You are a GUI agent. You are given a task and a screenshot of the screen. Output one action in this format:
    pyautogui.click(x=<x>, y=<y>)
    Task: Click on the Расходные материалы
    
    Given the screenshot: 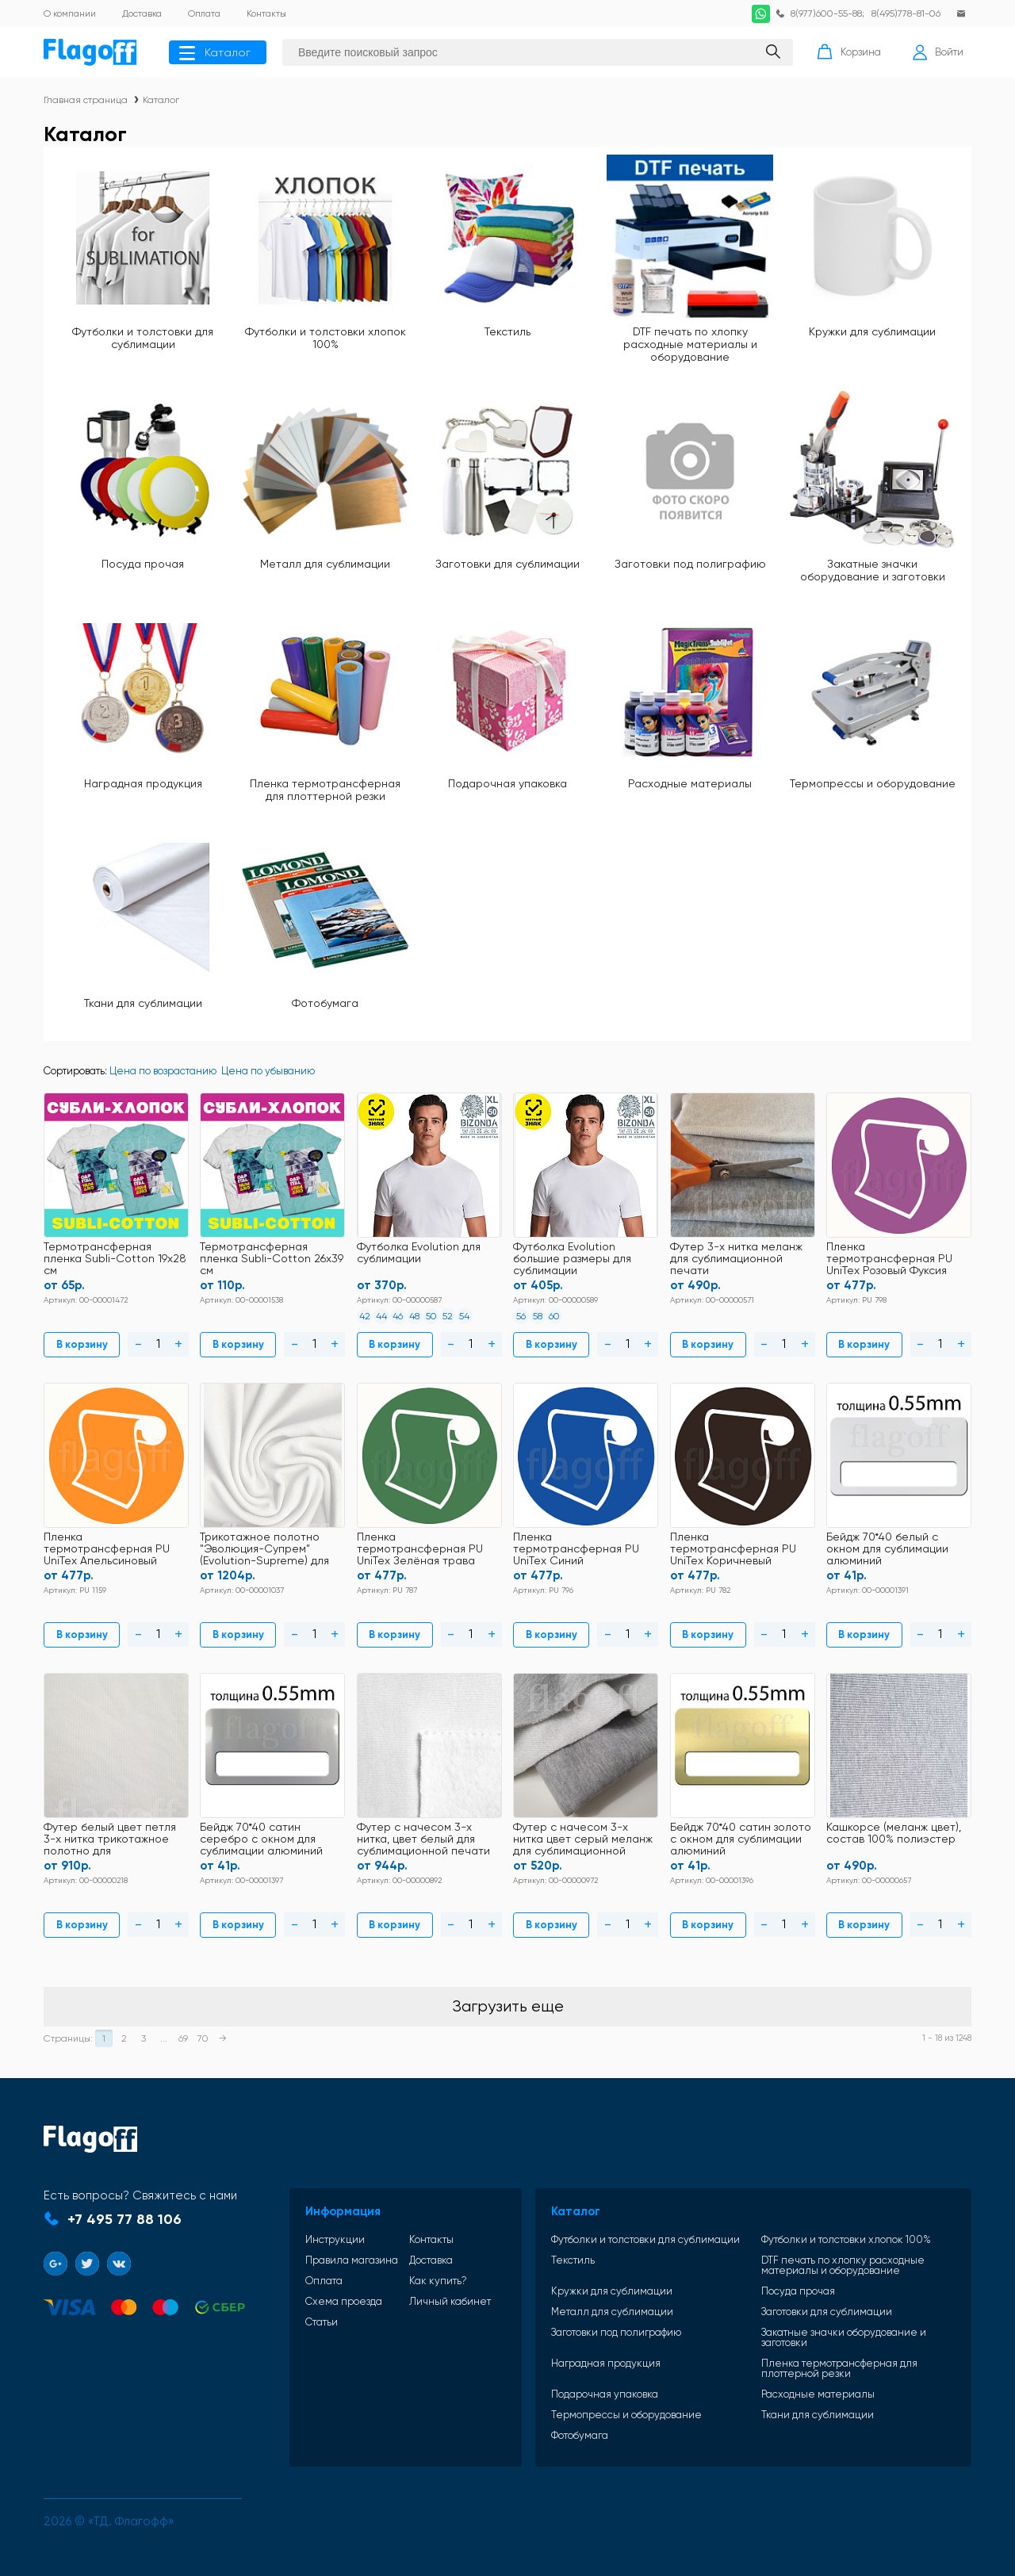 What is the action you would take?
    pyautogui.click(x=690, y=783)
    